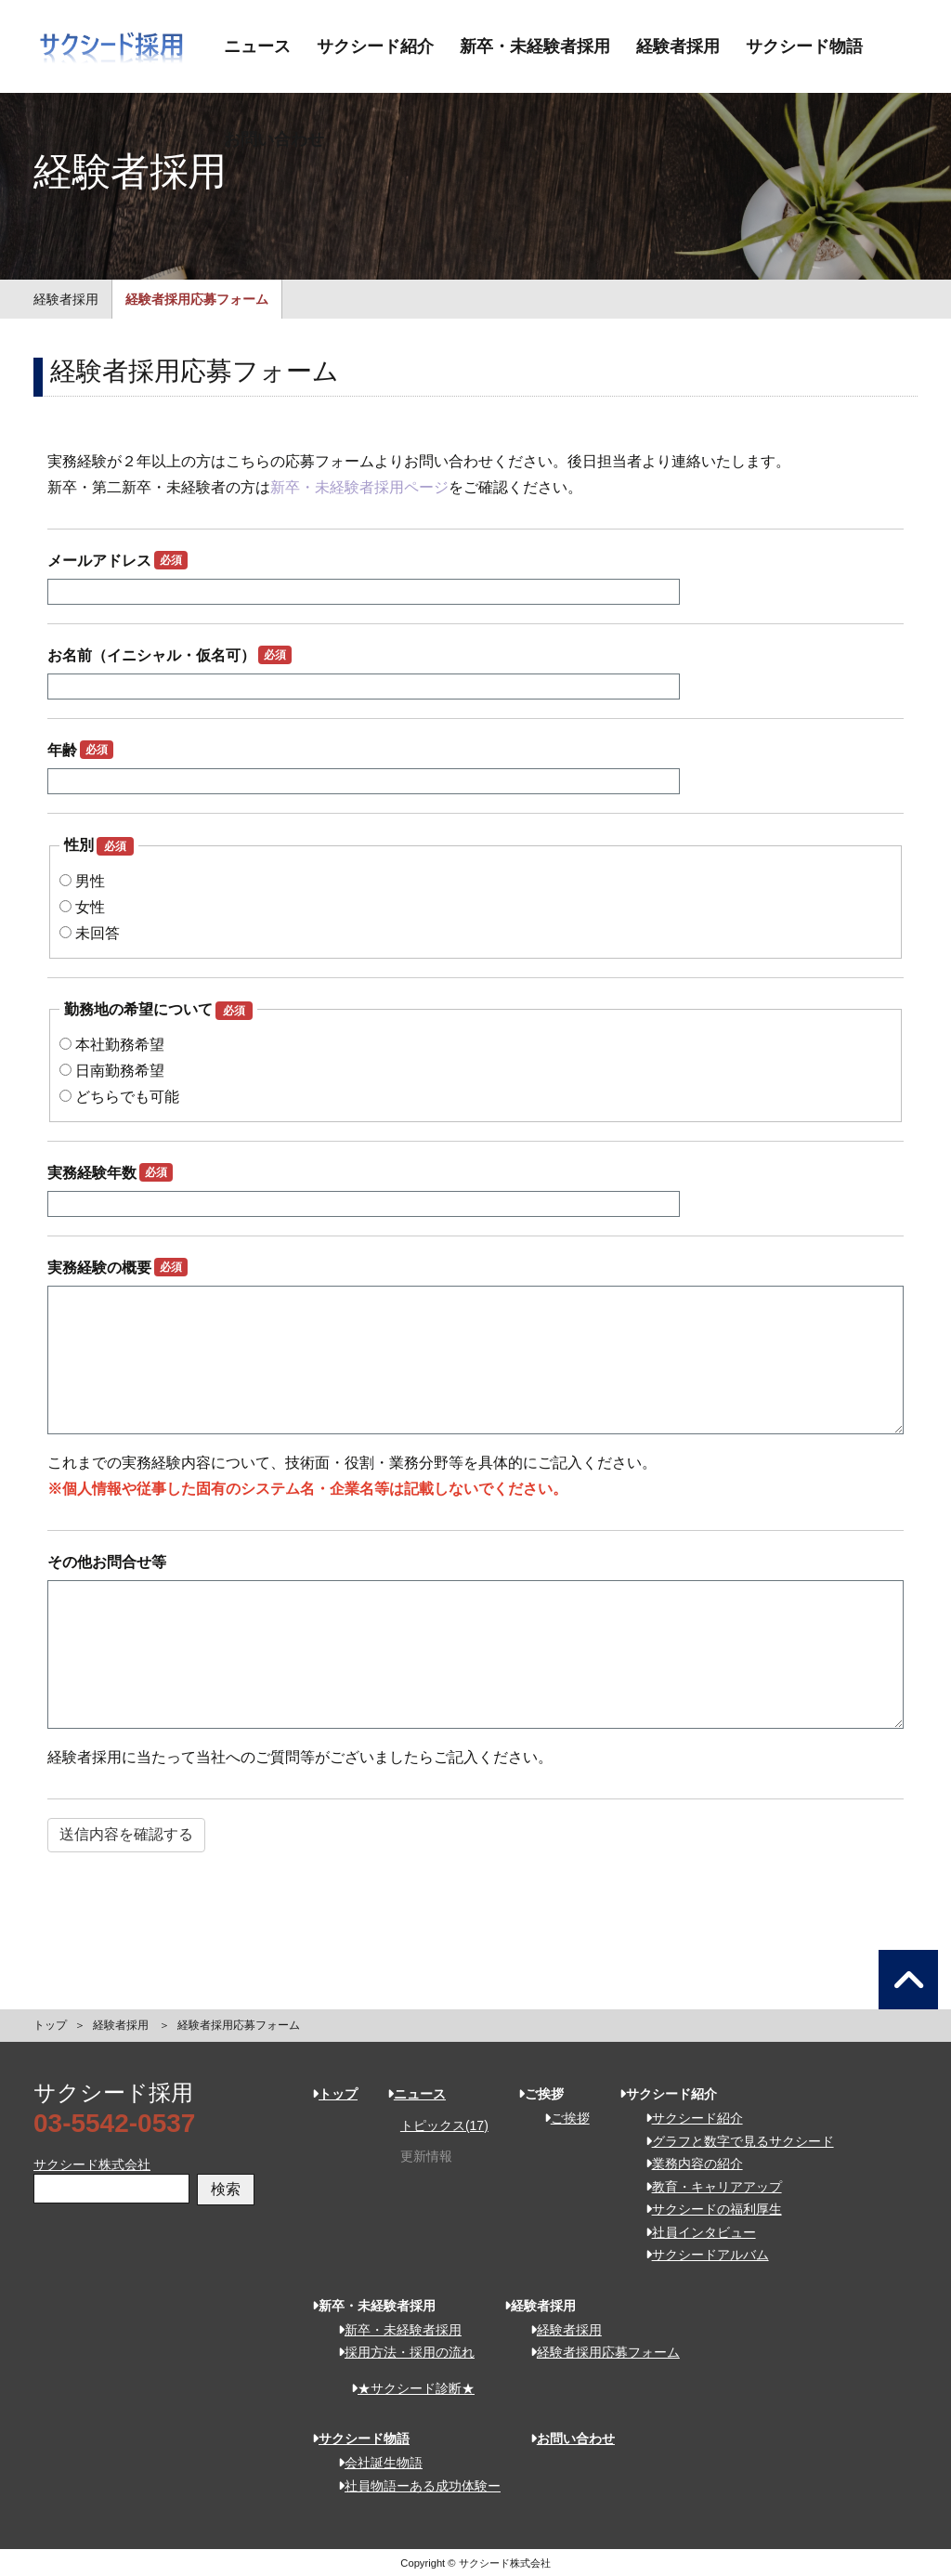 This screenshot has width=951, height=2576. I want to click on 社員物語ーある成功体験ー, so click(413, 2485).